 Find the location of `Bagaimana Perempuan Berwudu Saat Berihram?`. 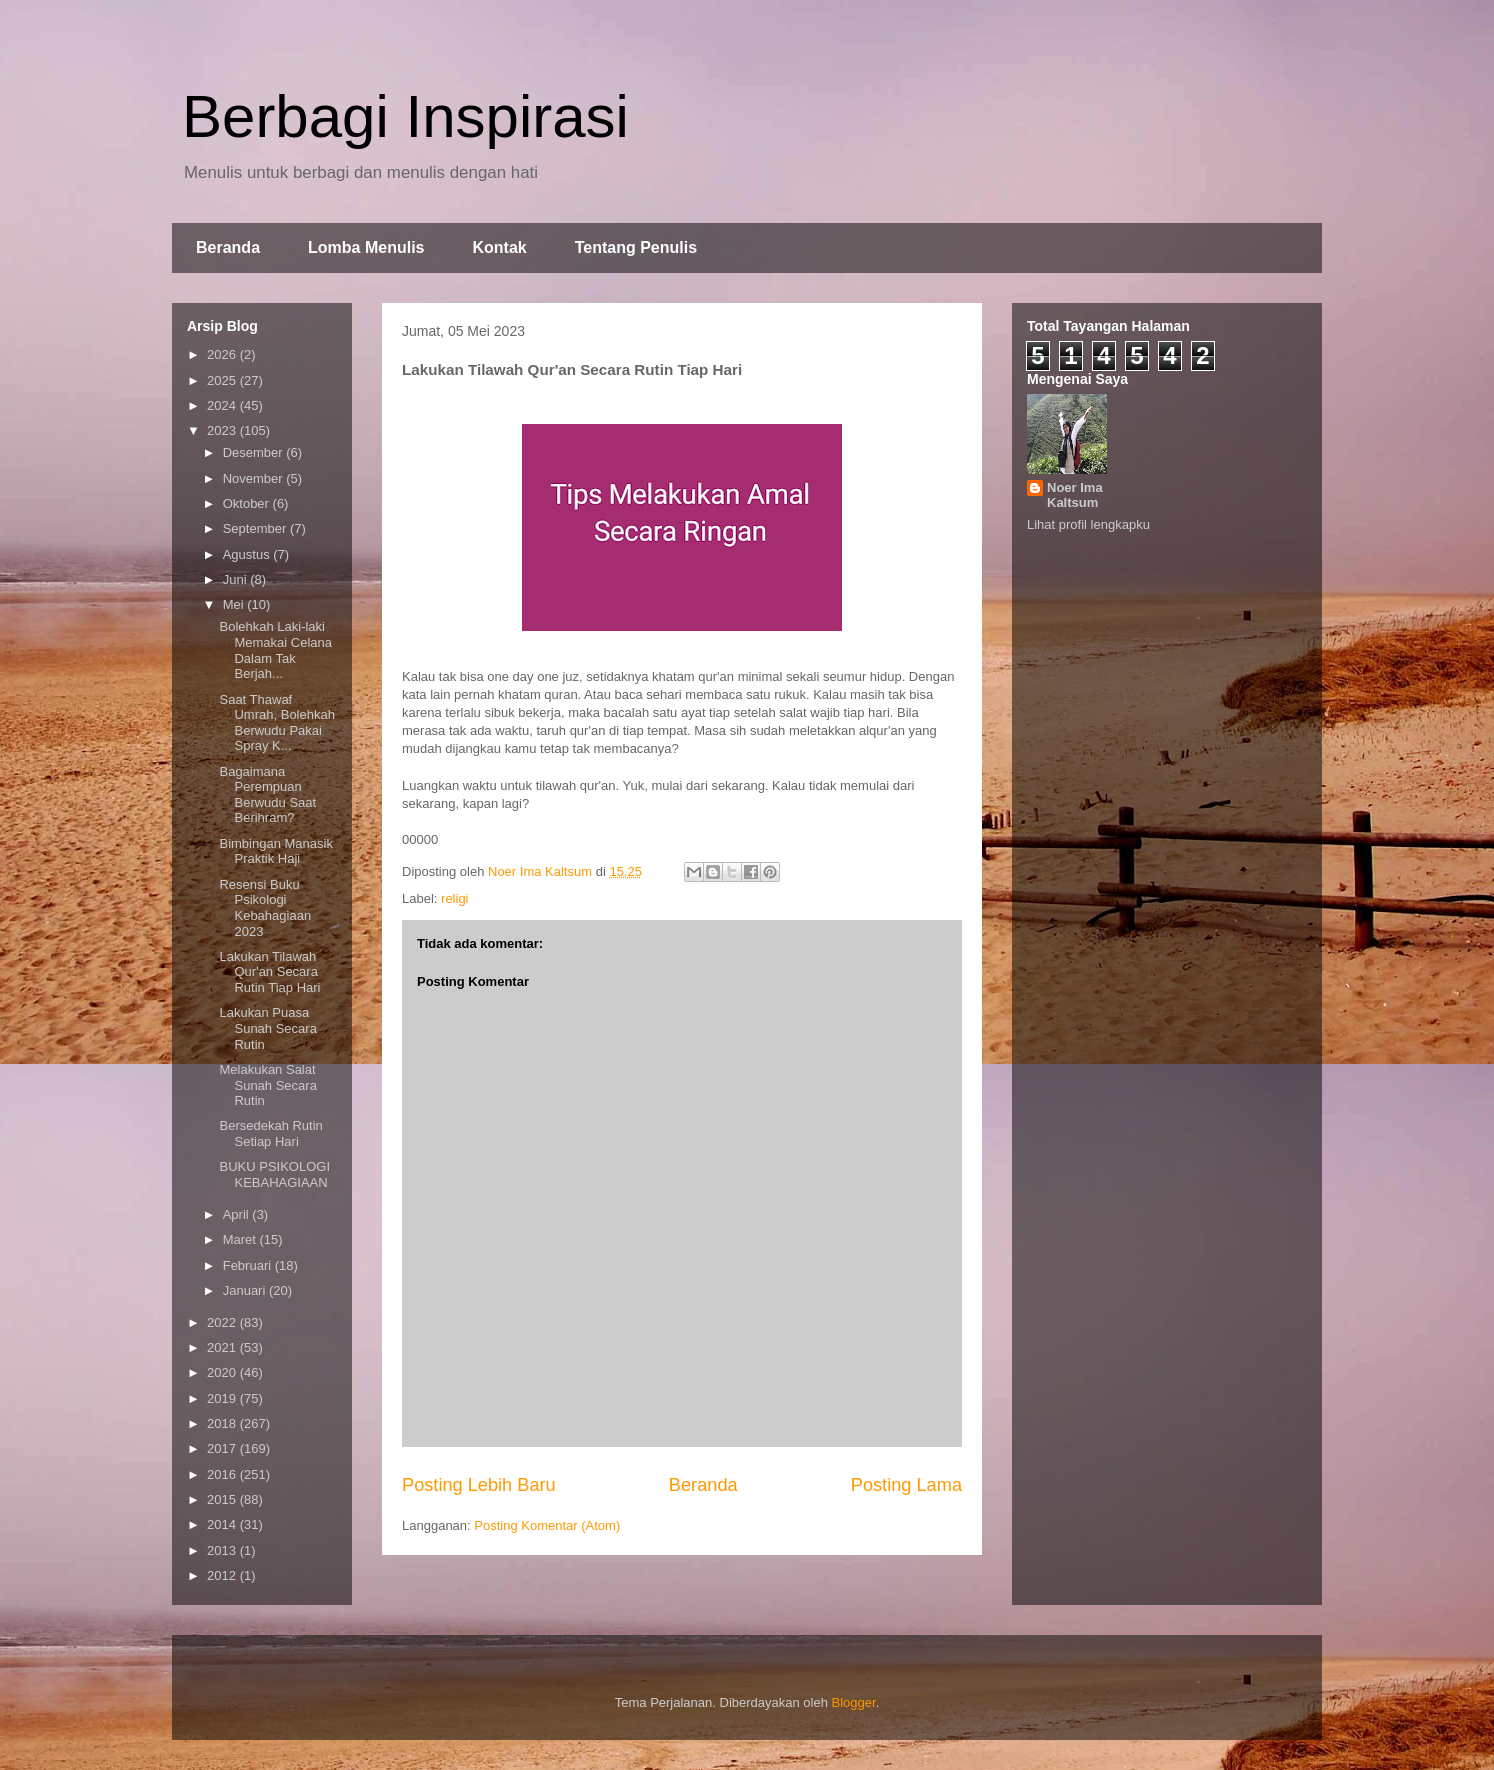

Bagaimana Perempuan Berwudu Saat Berihram? is located at coordinates (267, 795).